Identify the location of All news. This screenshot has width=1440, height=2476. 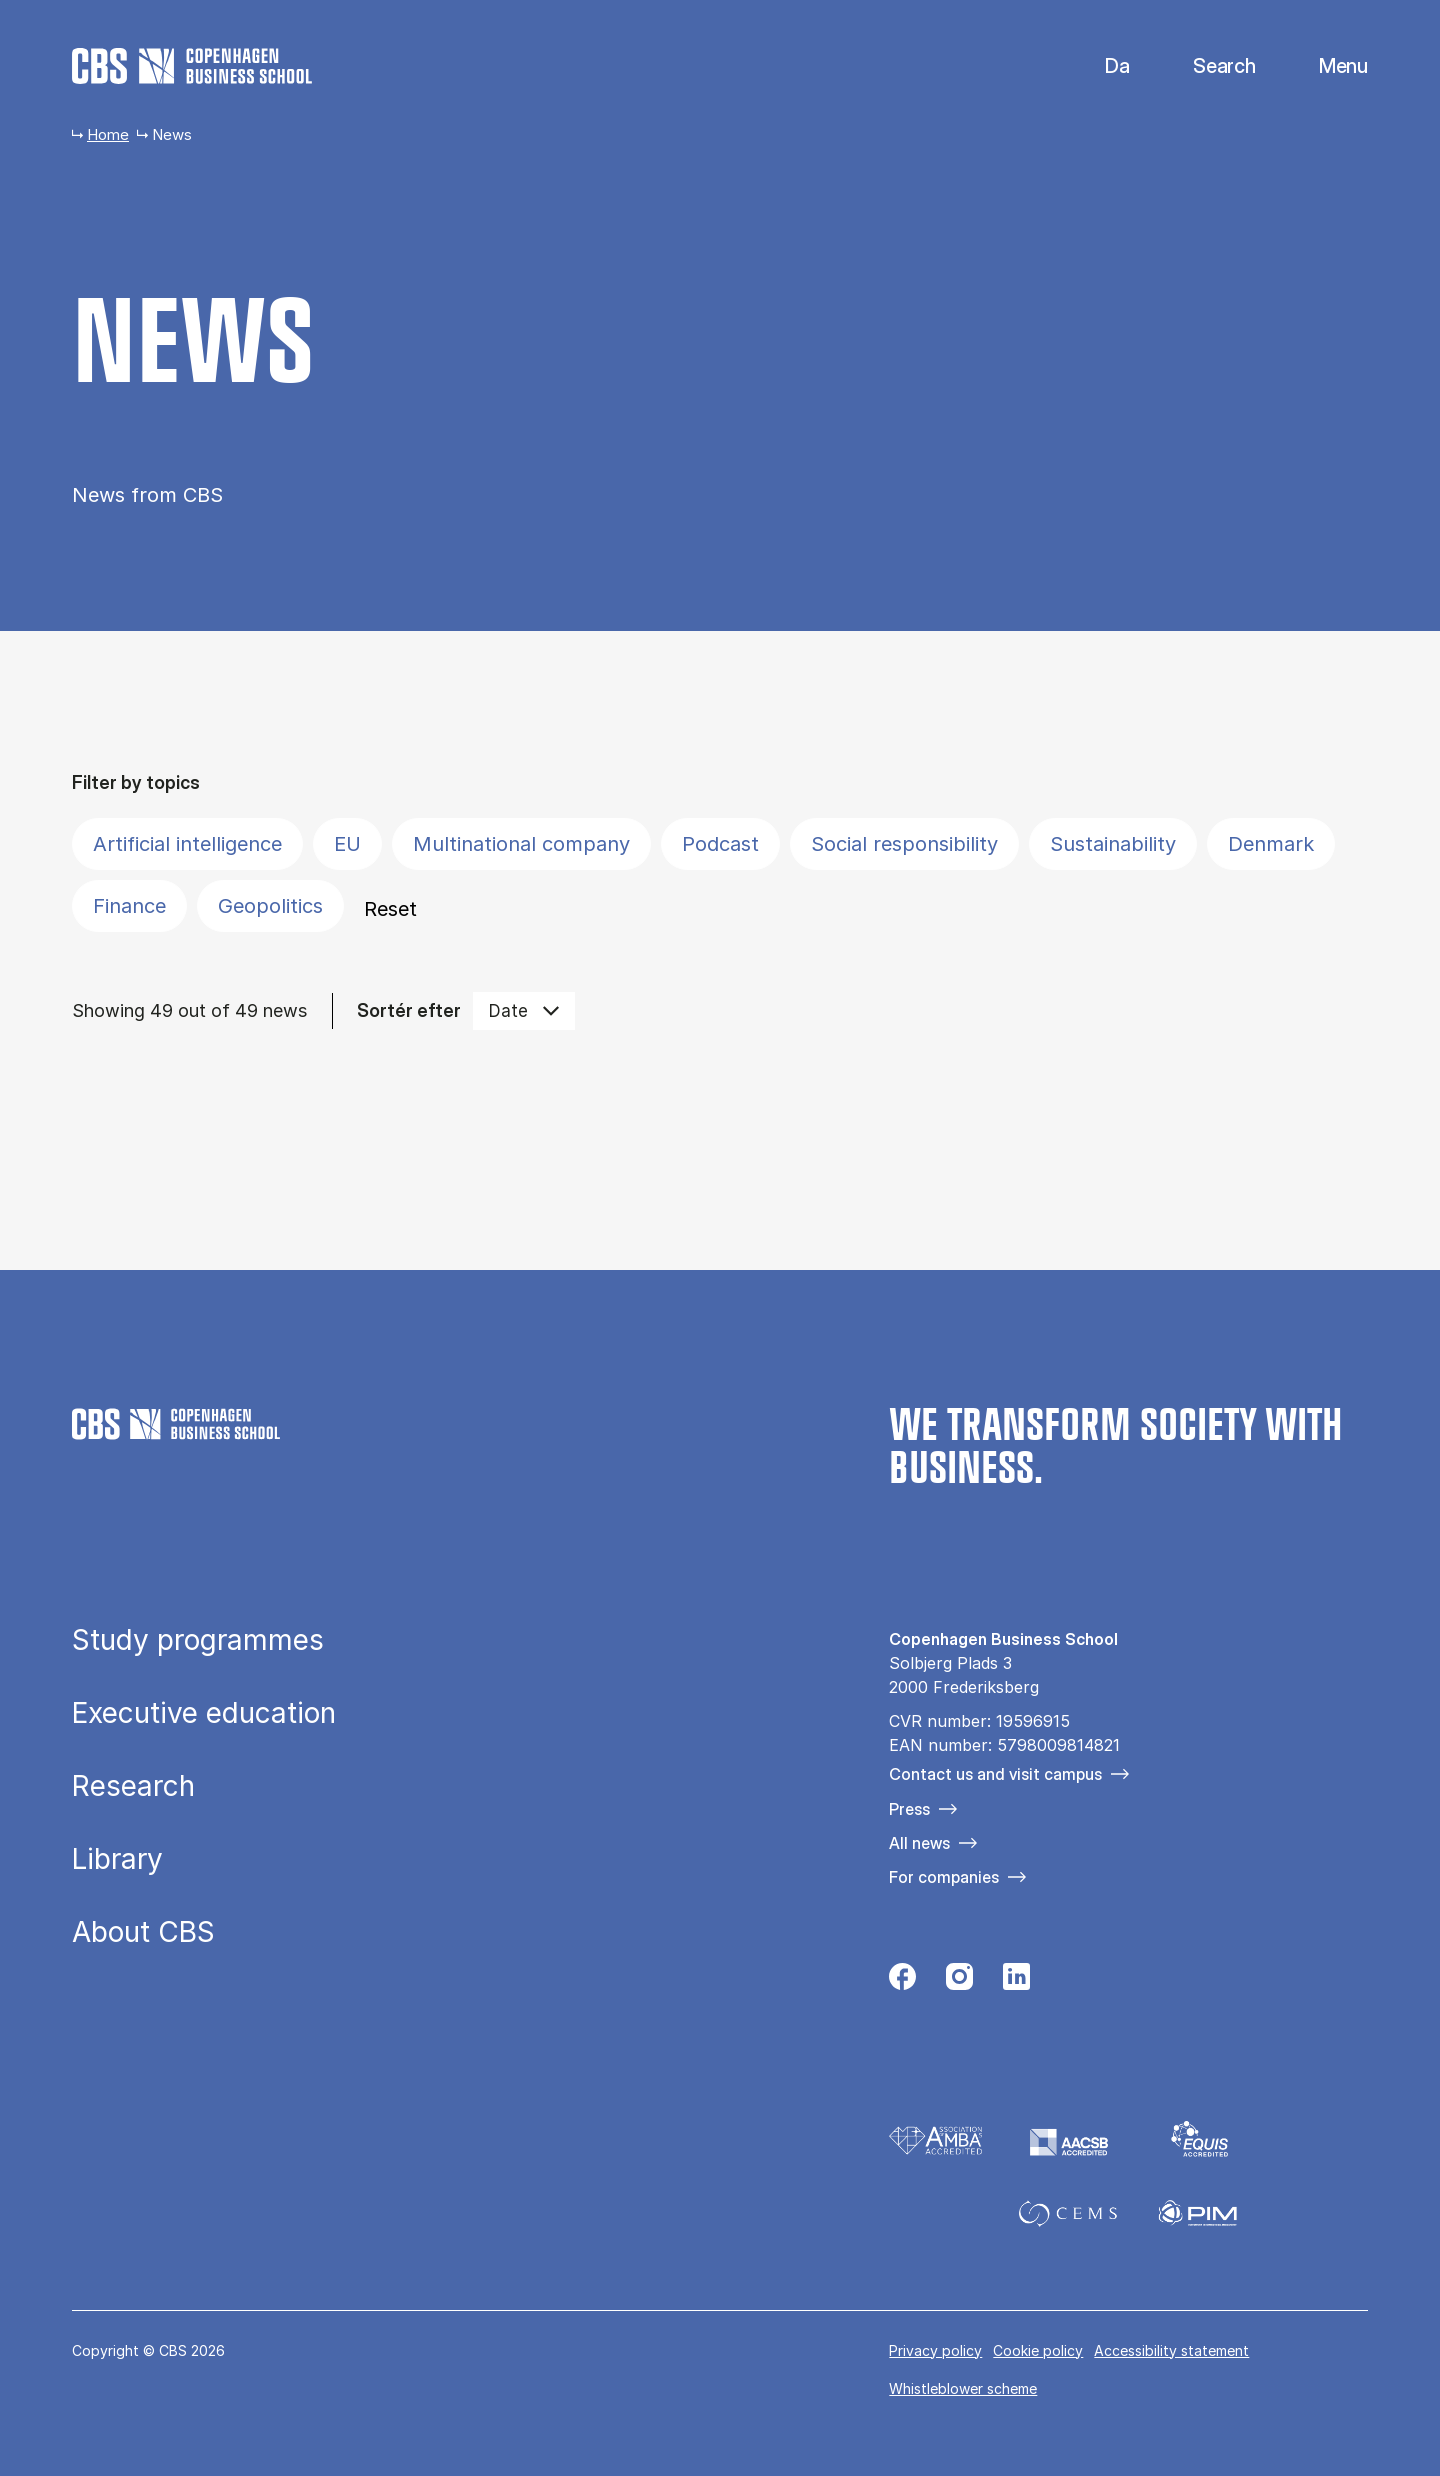
(919, 1843).